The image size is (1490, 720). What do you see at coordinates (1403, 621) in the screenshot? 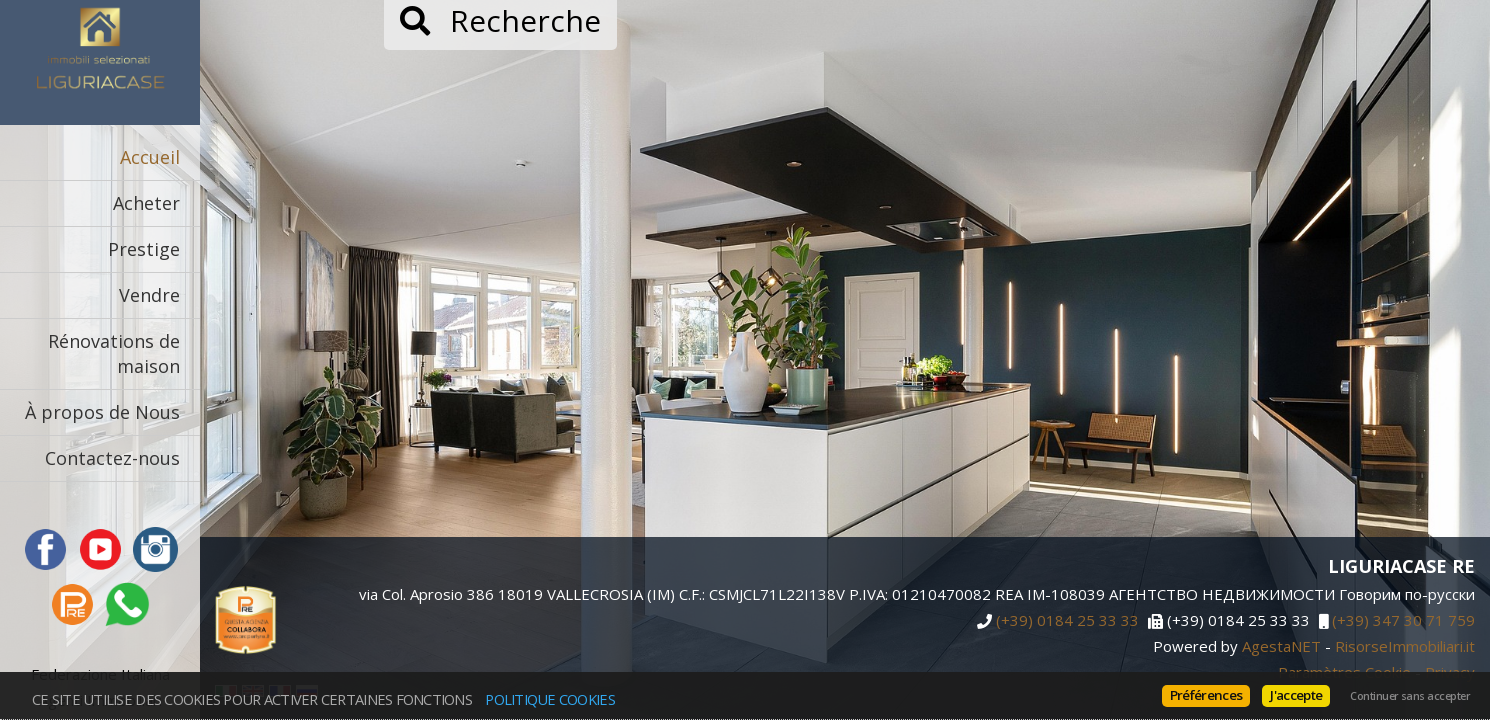
I see `(+39) 347 30 71 759` at bounding box center [1403, 621].